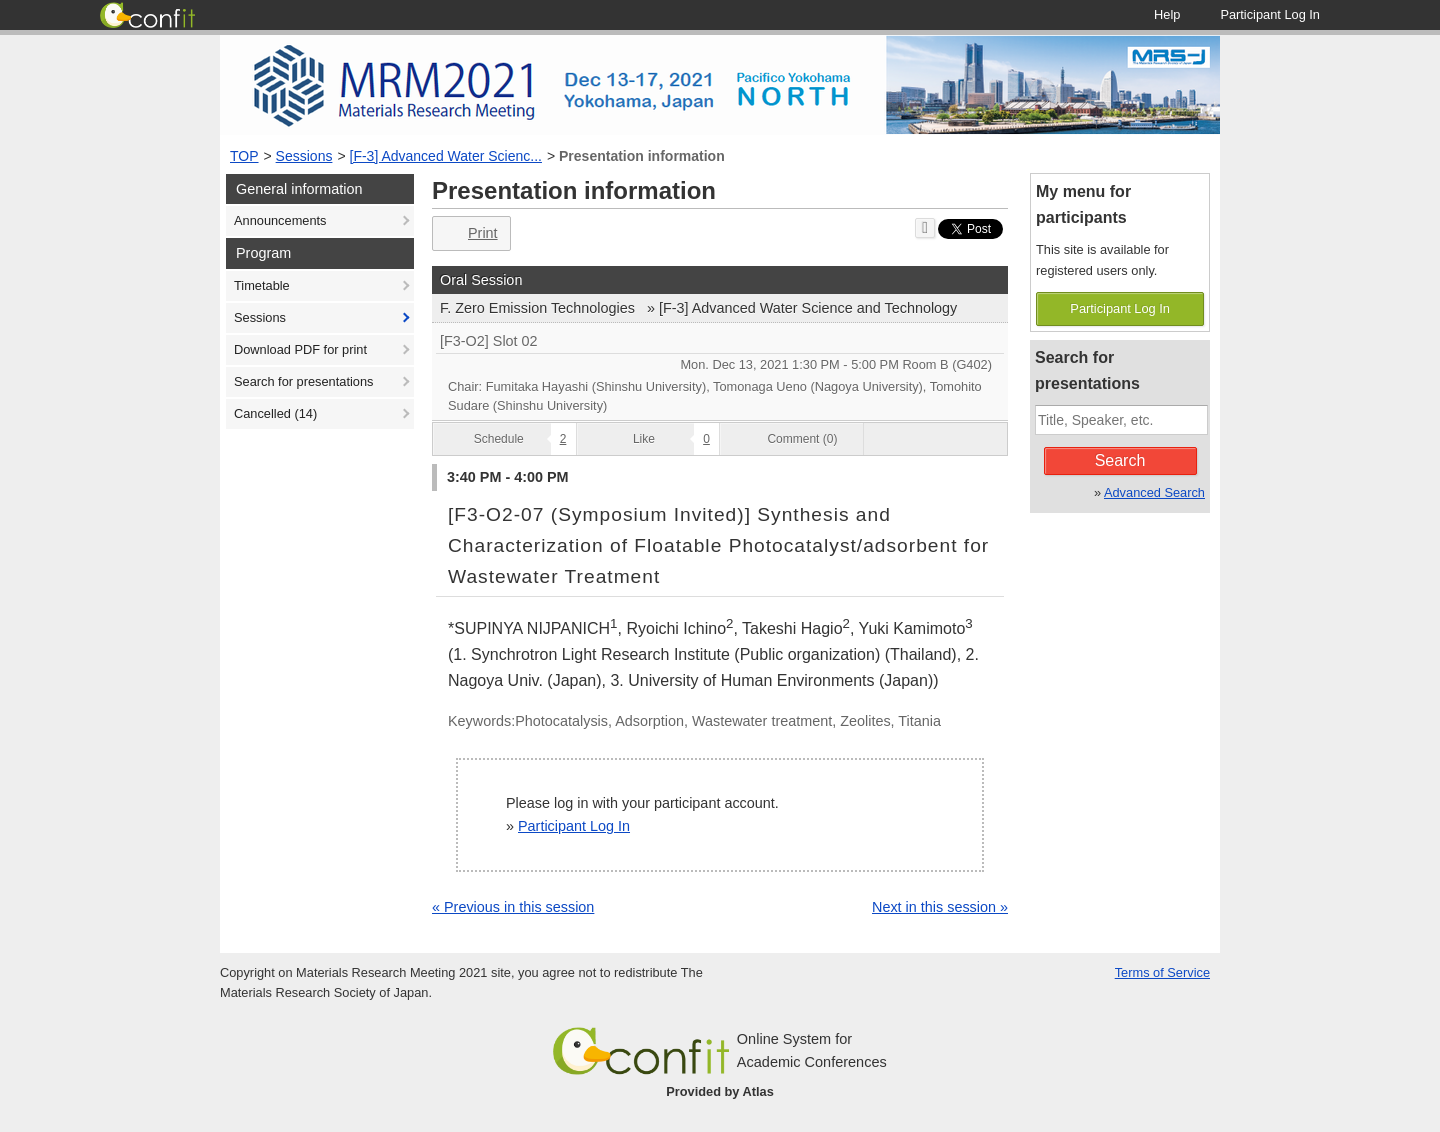 Image resolution: width=1440 pixels, height=1132 pixels. Describe the element at coordinates (275, 413) in the screenshot. I see `Cancelled` at that location.